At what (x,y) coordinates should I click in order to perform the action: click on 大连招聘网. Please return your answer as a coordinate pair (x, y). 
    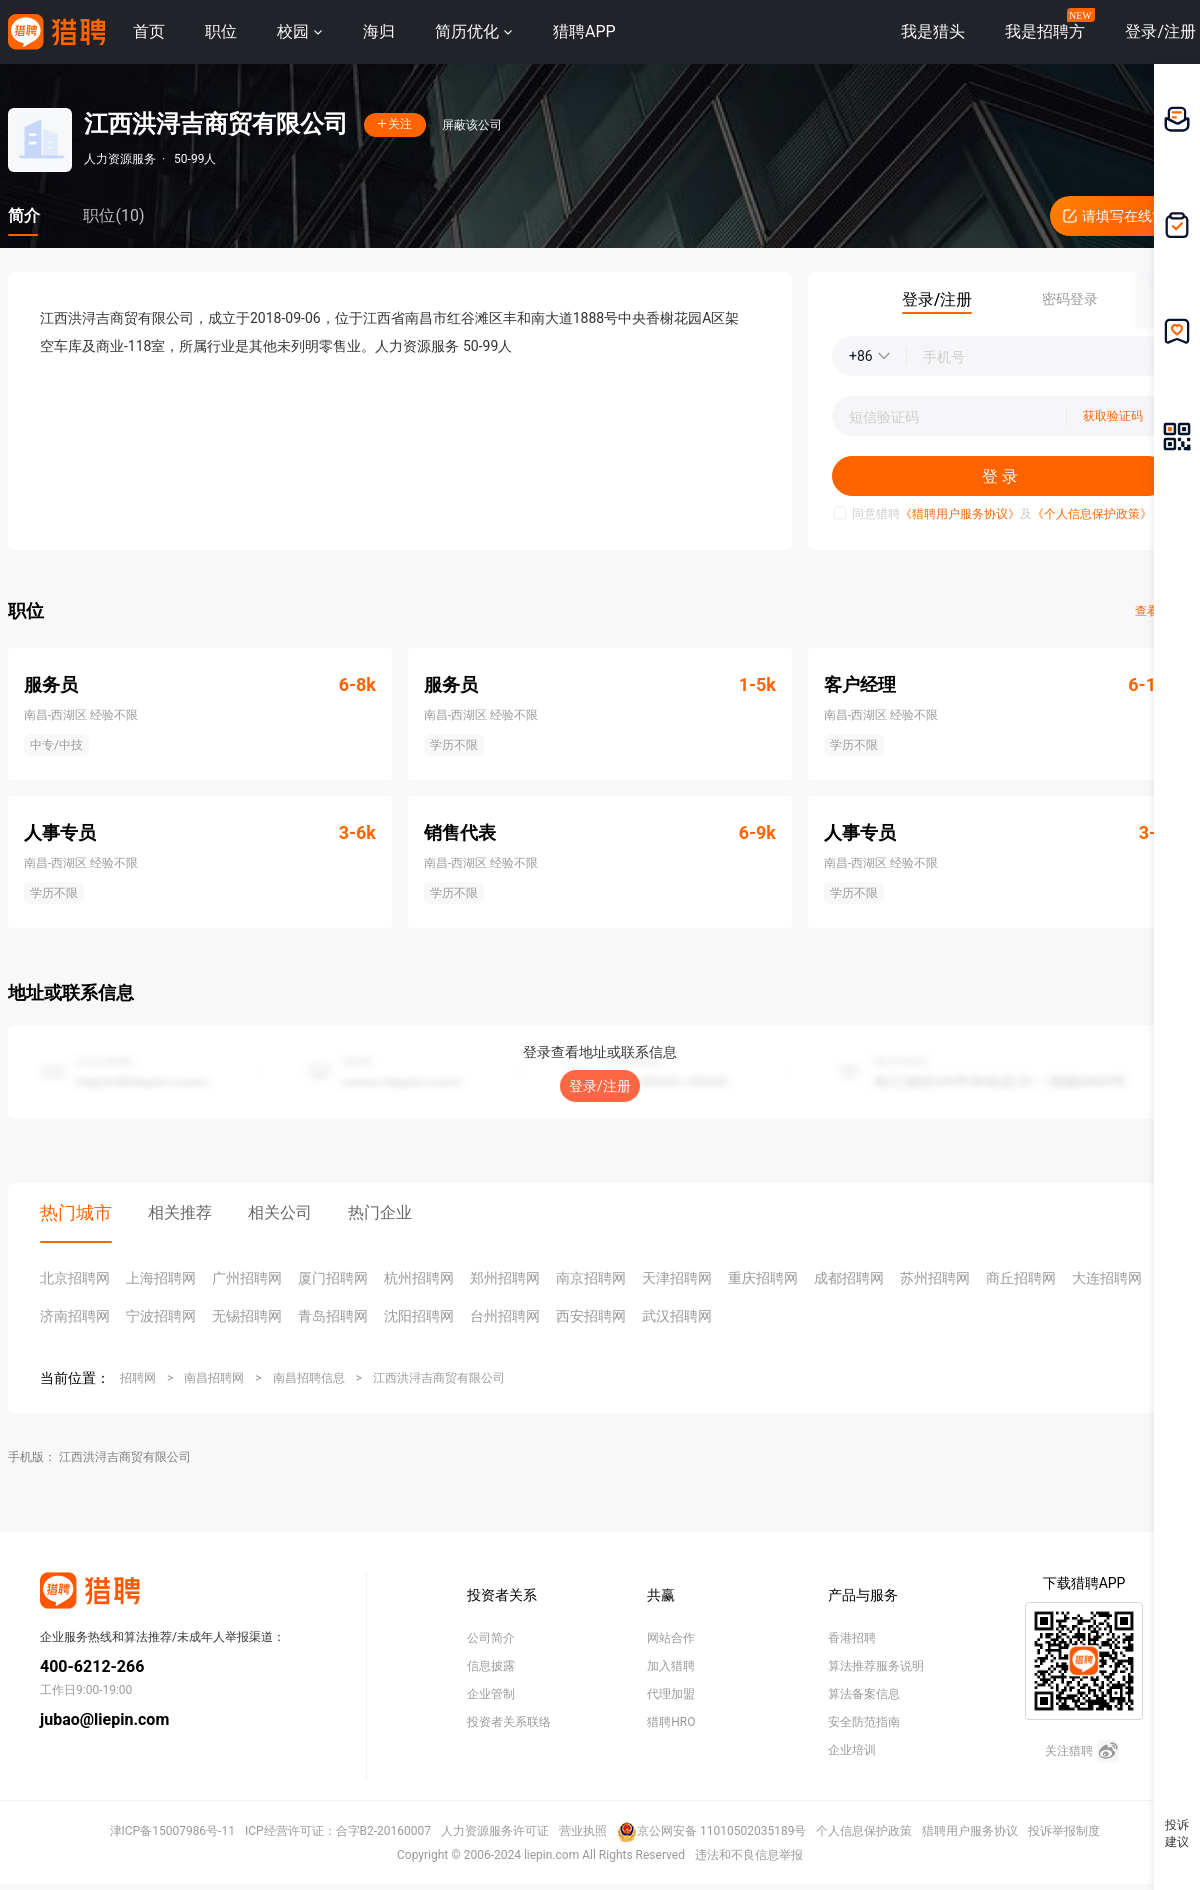
    Looking at the image, I should click on (1107, 1278).